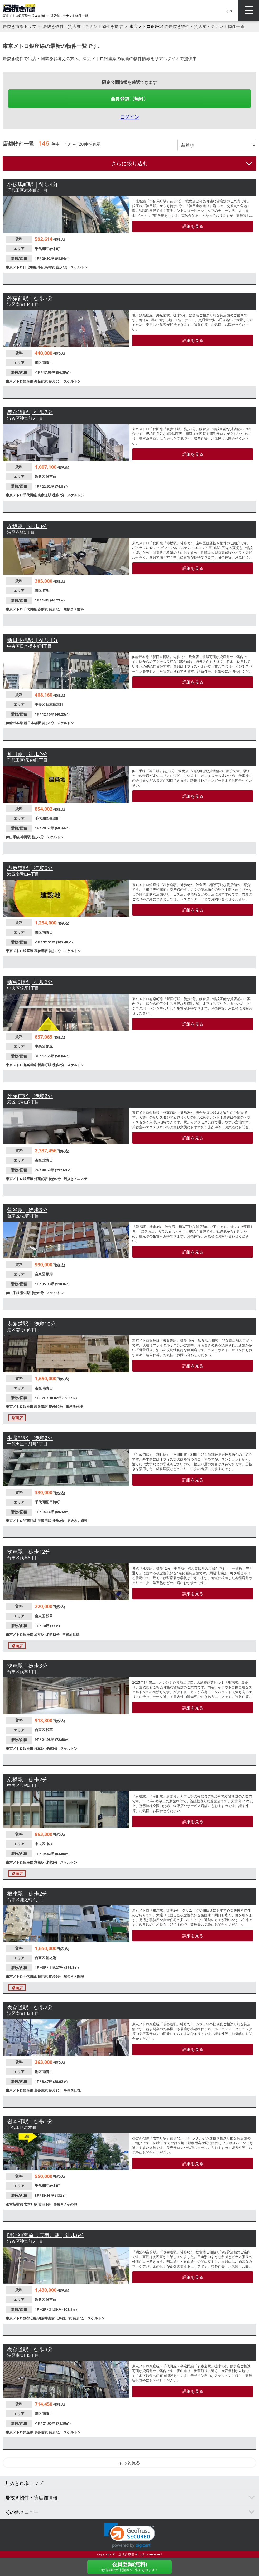 The image size is (259, 2576). What do you see at coordinates (30, 2121) in the screenshot?
I see `岩本町駅 | 徒歩1分` at bounding box center [30, 2121].